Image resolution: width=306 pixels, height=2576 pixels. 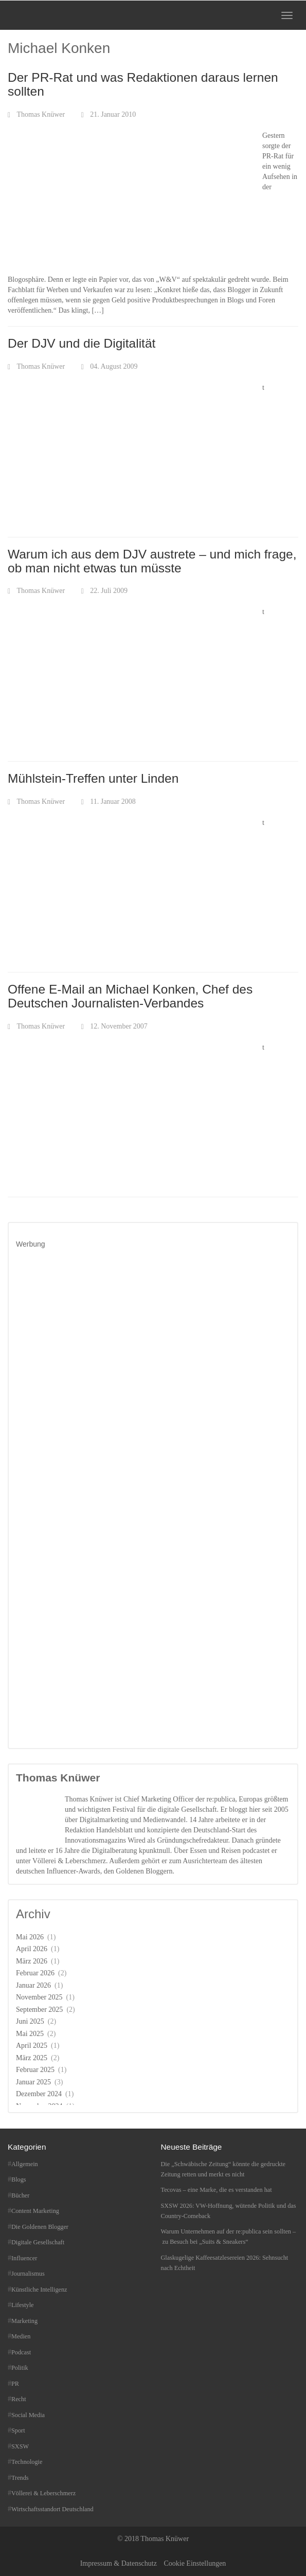 I want to click on Völlerei & Leberschmerz, so click(x=43, y=2493).